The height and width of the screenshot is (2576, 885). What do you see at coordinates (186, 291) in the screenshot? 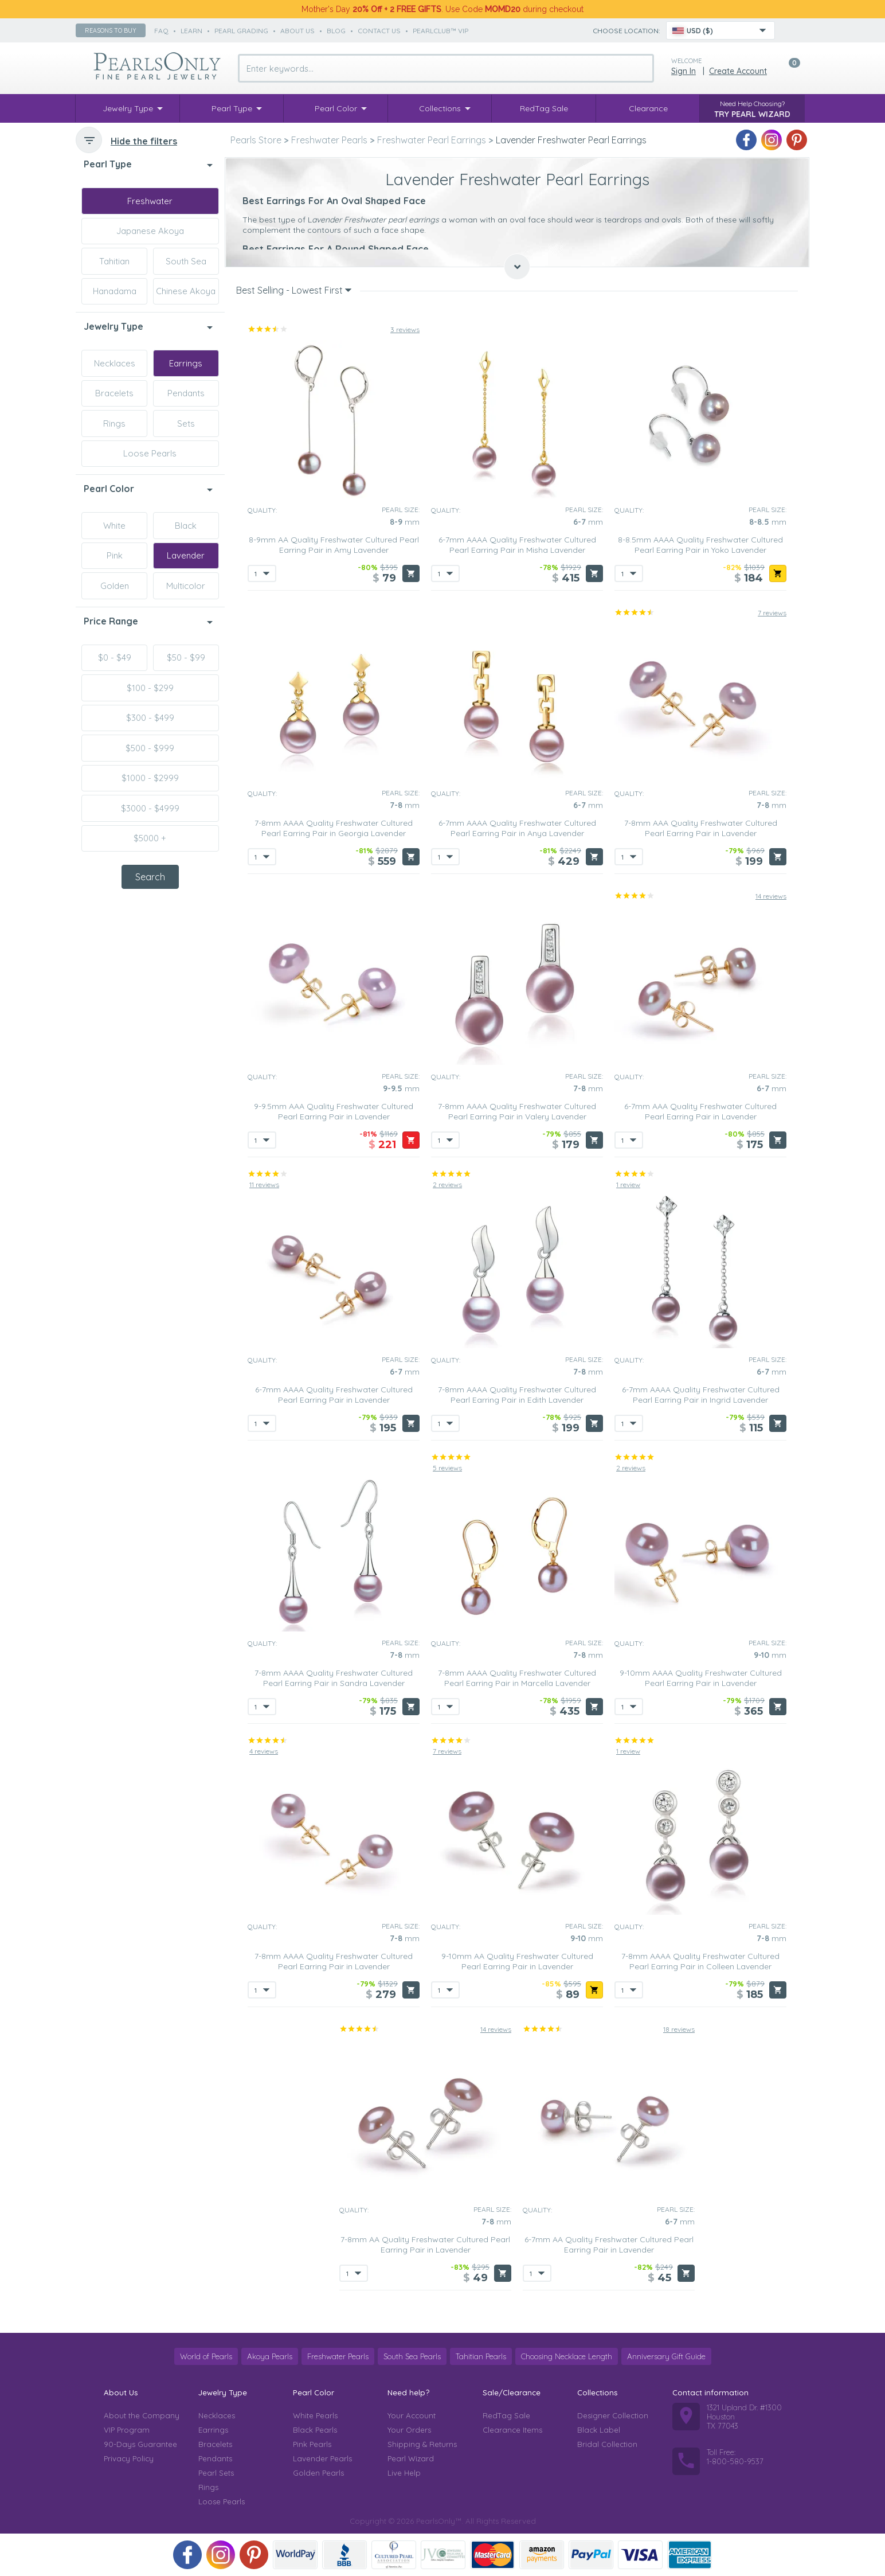
I see `Chinese Akoya` at bounding box center [186, 291].